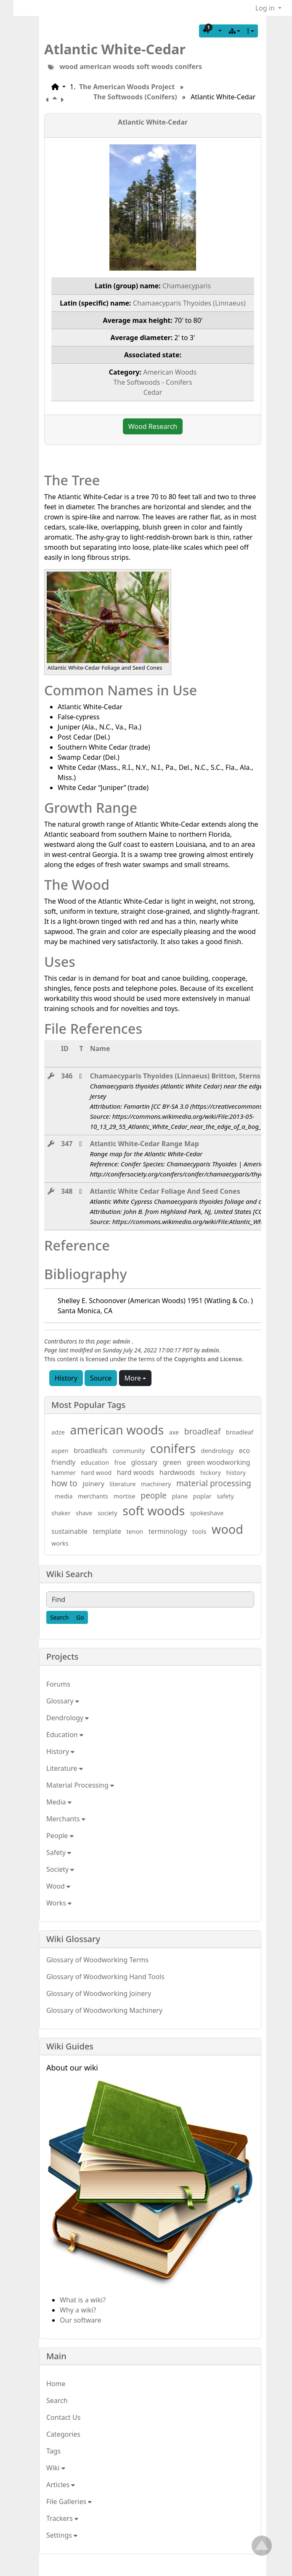 The width and height of the screenshot is (292, 2576). Describe the element at coordinates (95, 1462) in the screenshot. I see `education` at that location.